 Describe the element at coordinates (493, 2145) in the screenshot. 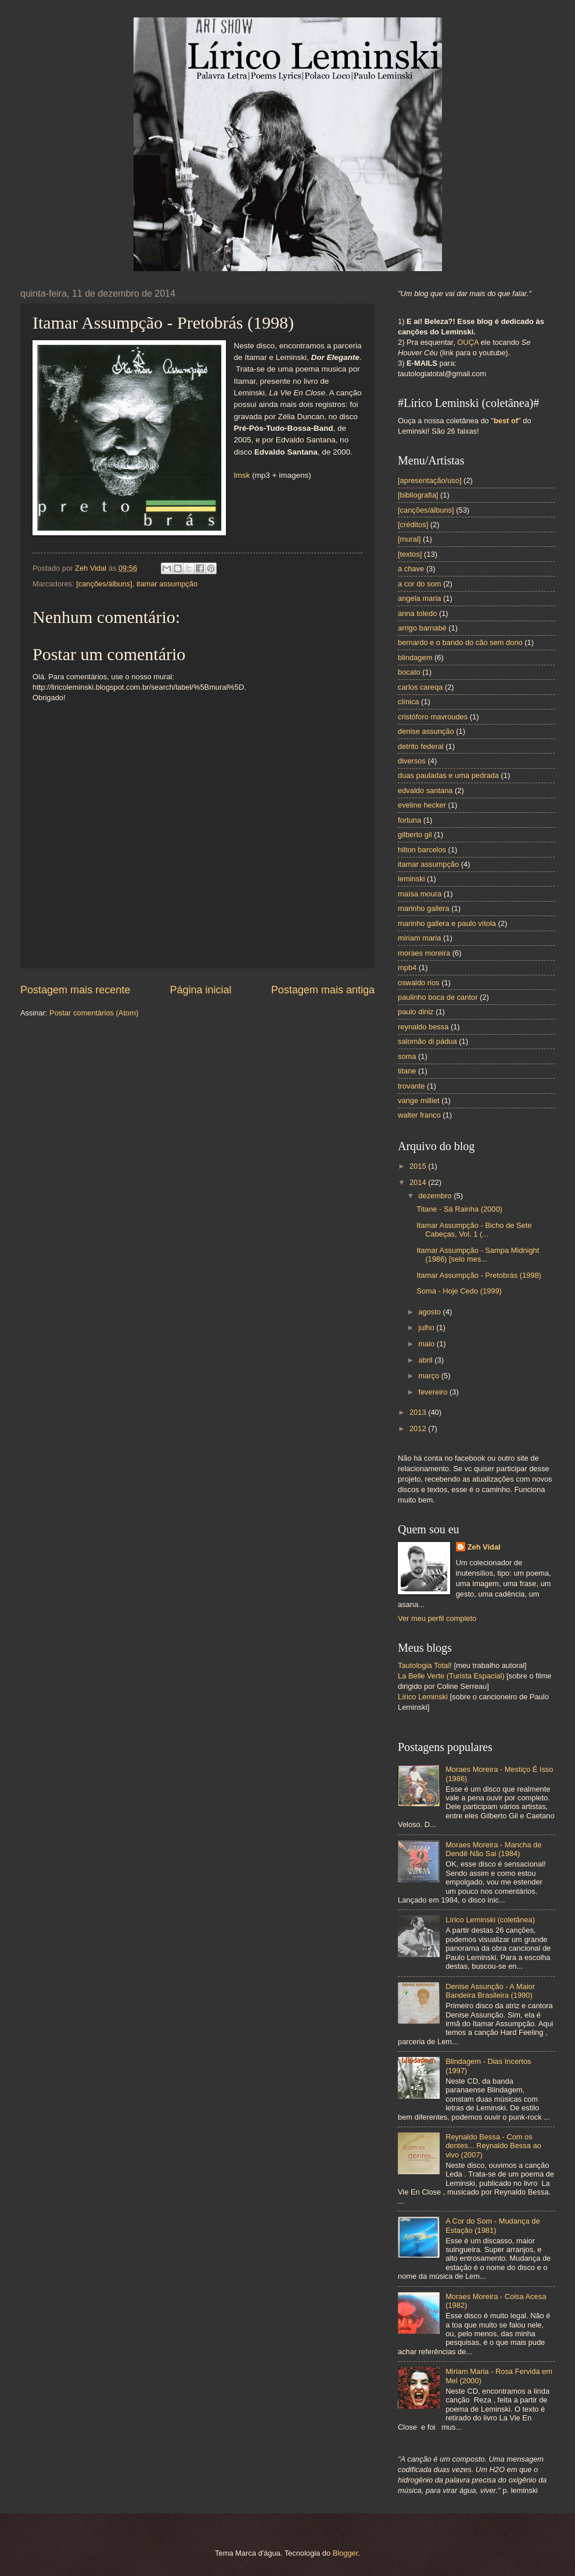

I see `Reynaldo Bessa - Com os dentes... Reynaldo Bessa ao vivo (2007)` at that location.